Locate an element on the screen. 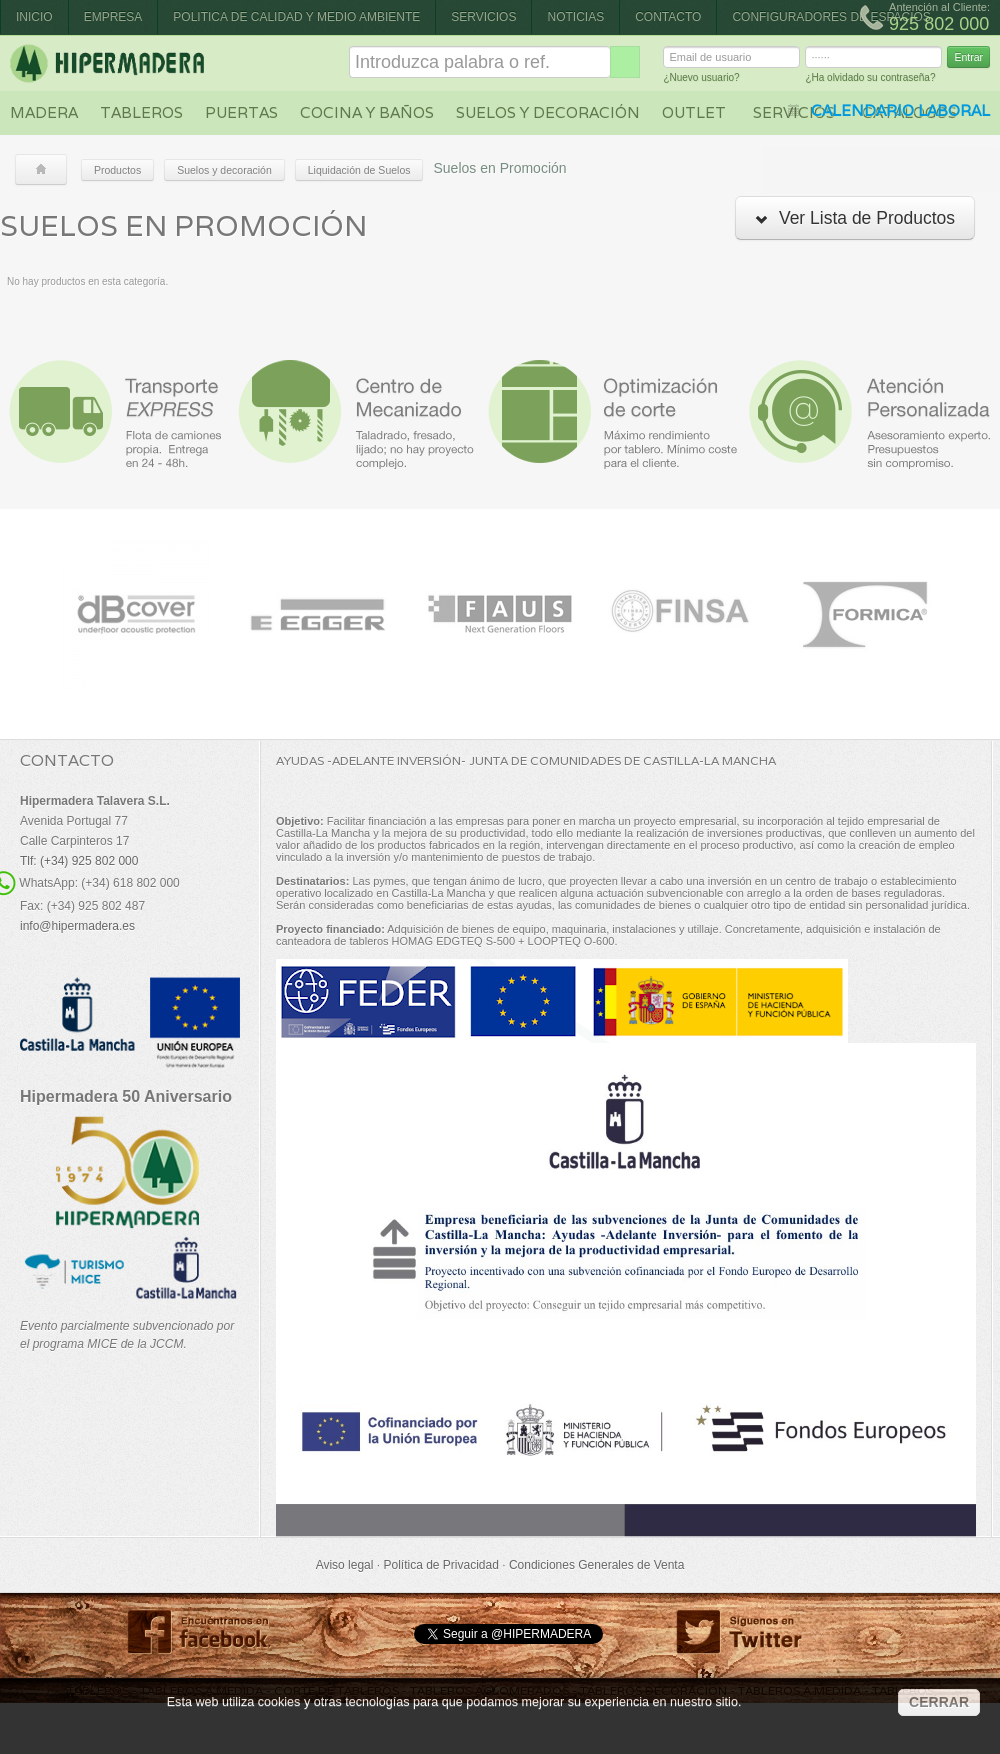  Política de Privacidad is located at coordinates (440, 1565).